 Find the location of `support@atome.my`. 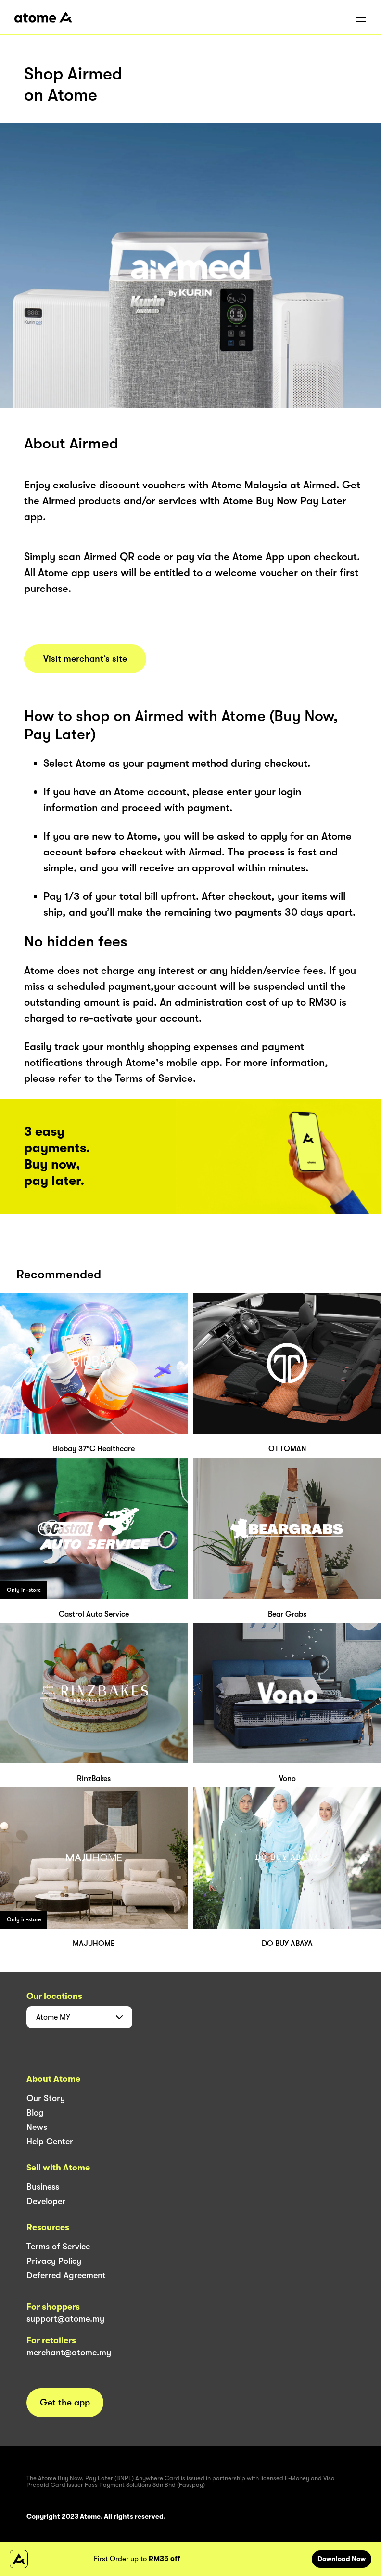

support@atome.my is located at coordinates (65, 2319).